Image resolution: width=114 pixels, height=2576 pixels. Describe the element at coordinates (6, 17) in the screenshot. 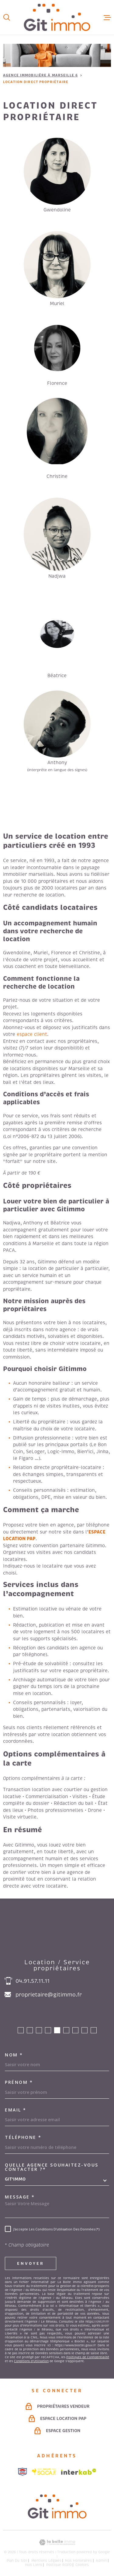

I see `[Ouvrir]` at that location.